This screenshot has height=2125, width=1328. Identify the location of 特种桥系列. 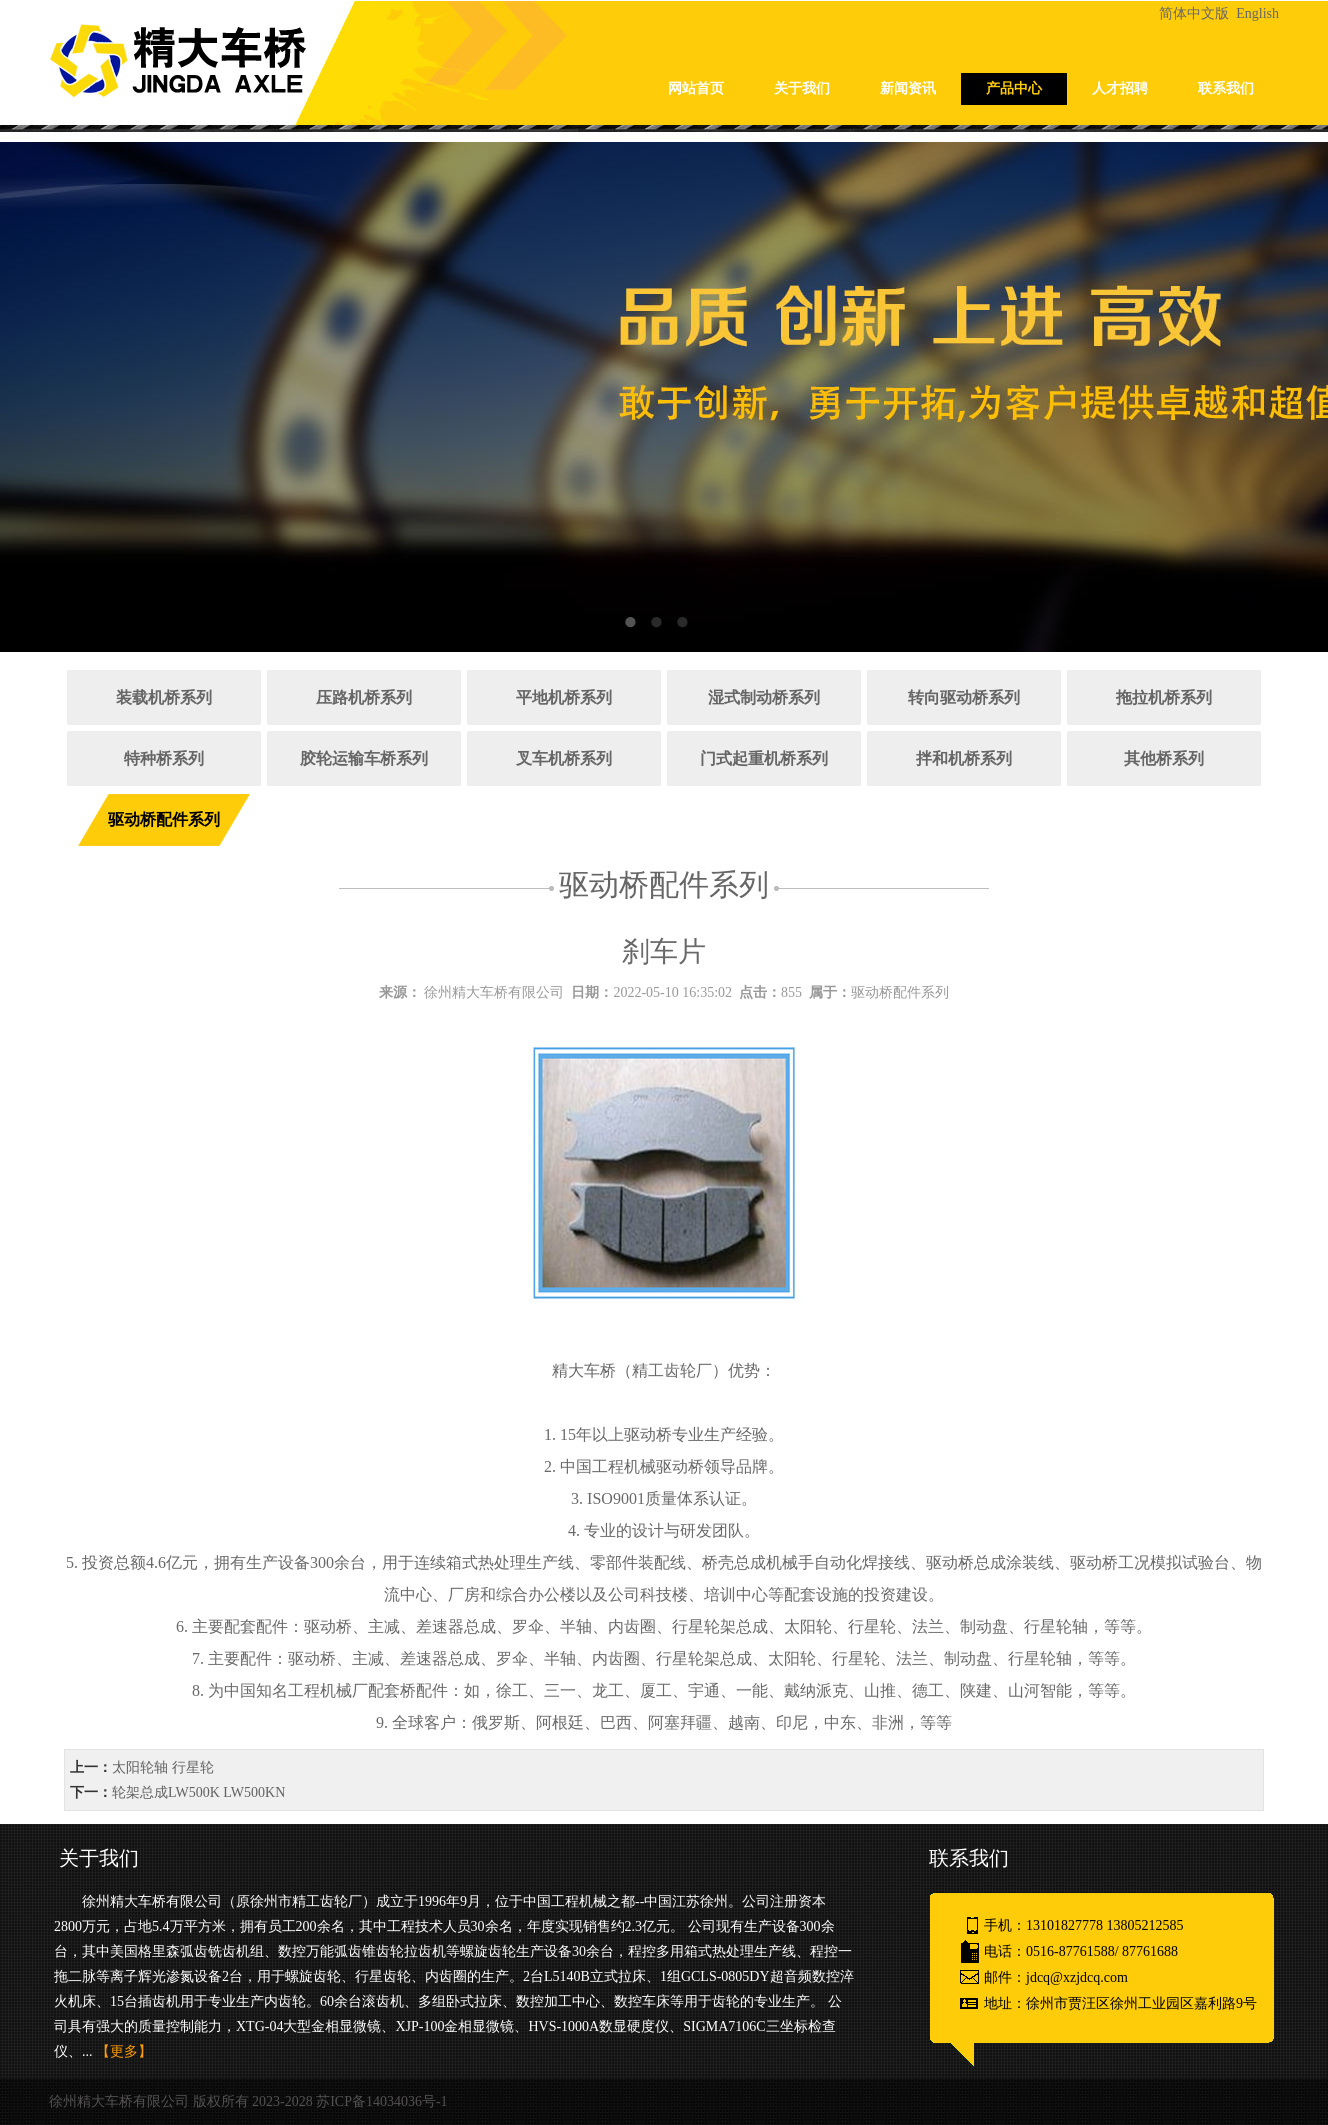
(164, 758).